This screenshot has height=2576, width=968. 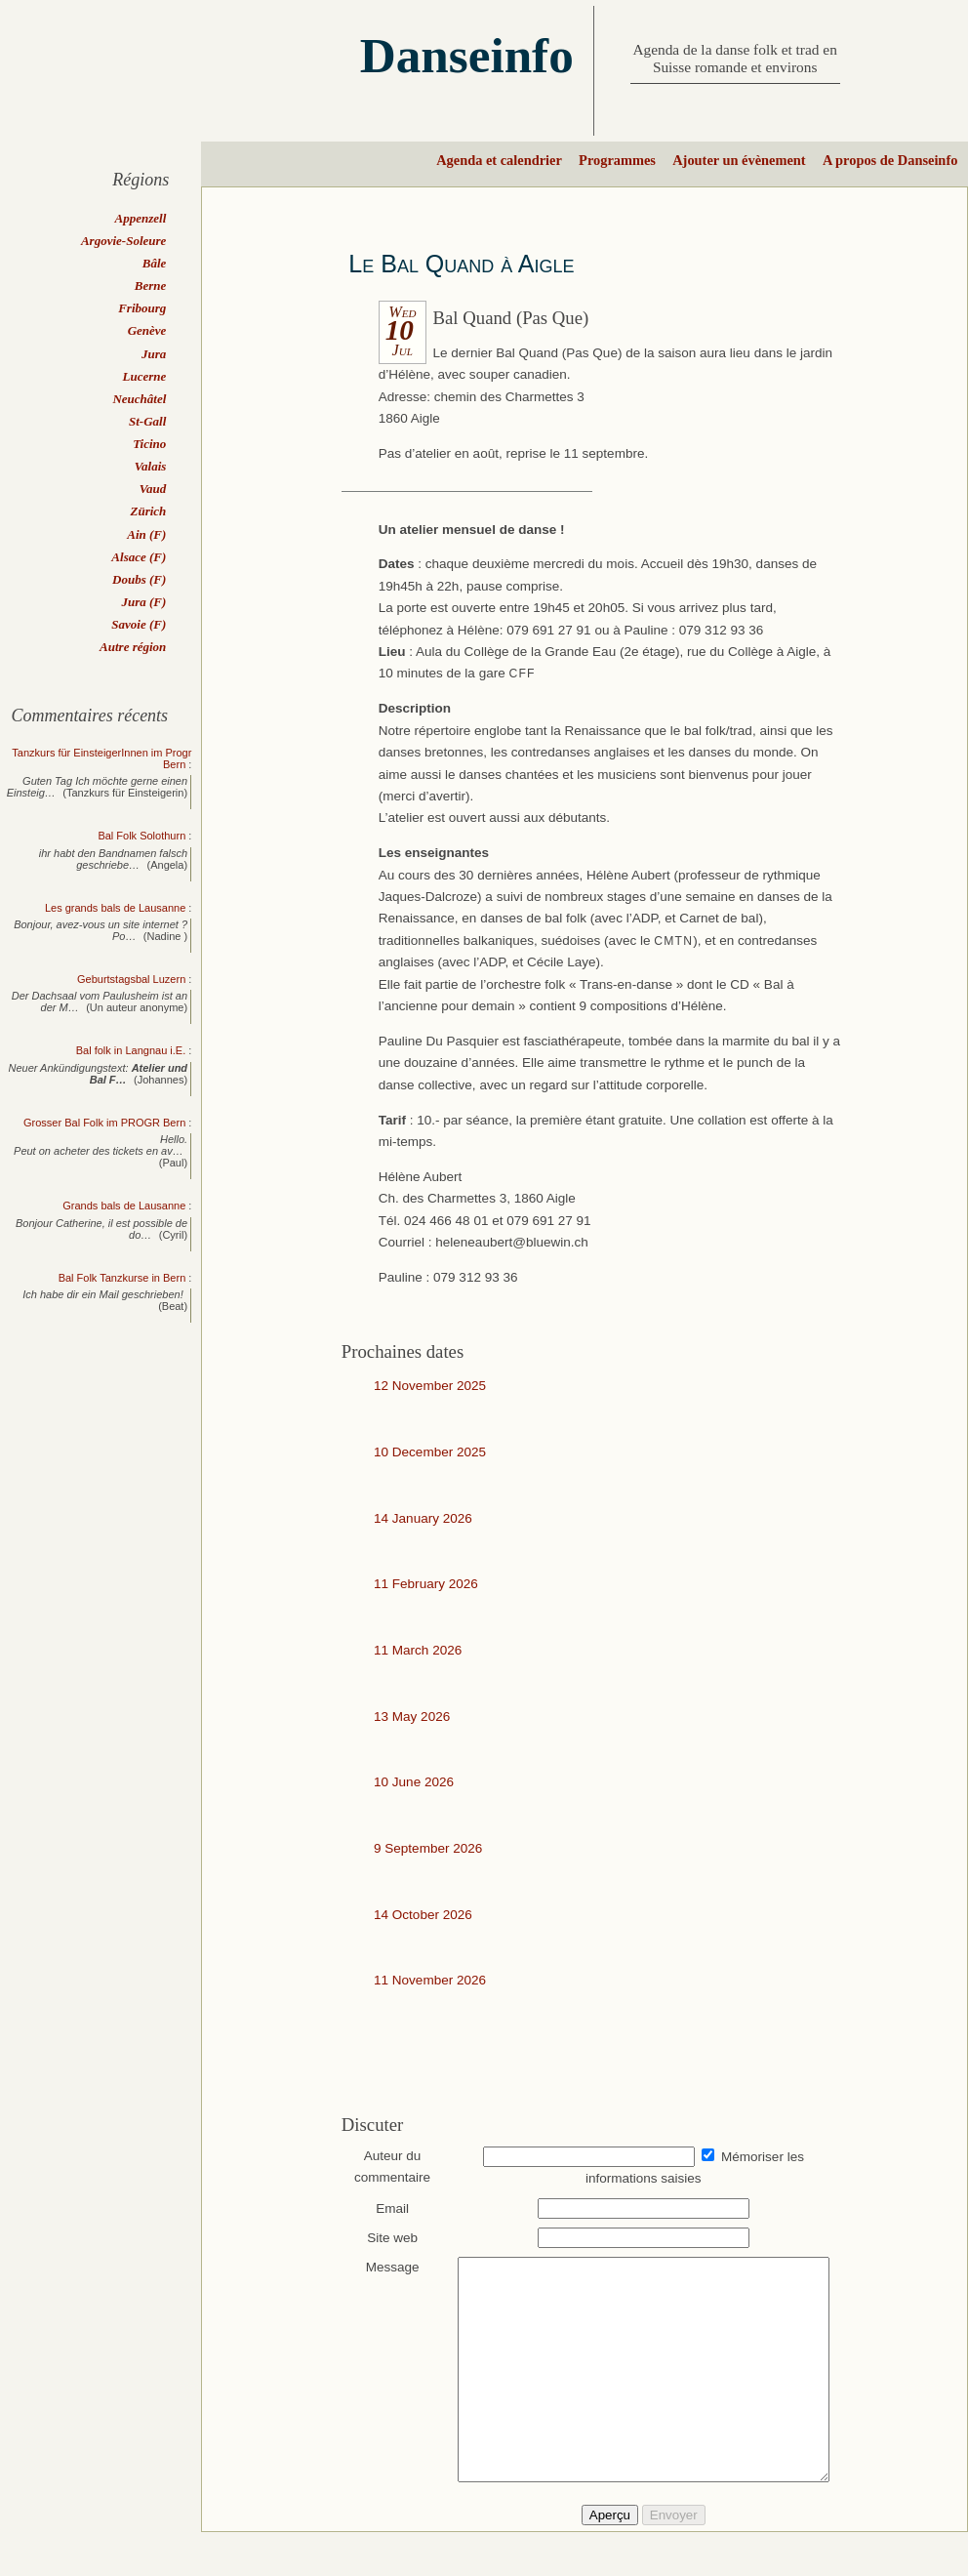 What do you see at coordinates (414, 1782) in the screenshot?
I see `10 June 2026` at bounding box center [414, 1782].